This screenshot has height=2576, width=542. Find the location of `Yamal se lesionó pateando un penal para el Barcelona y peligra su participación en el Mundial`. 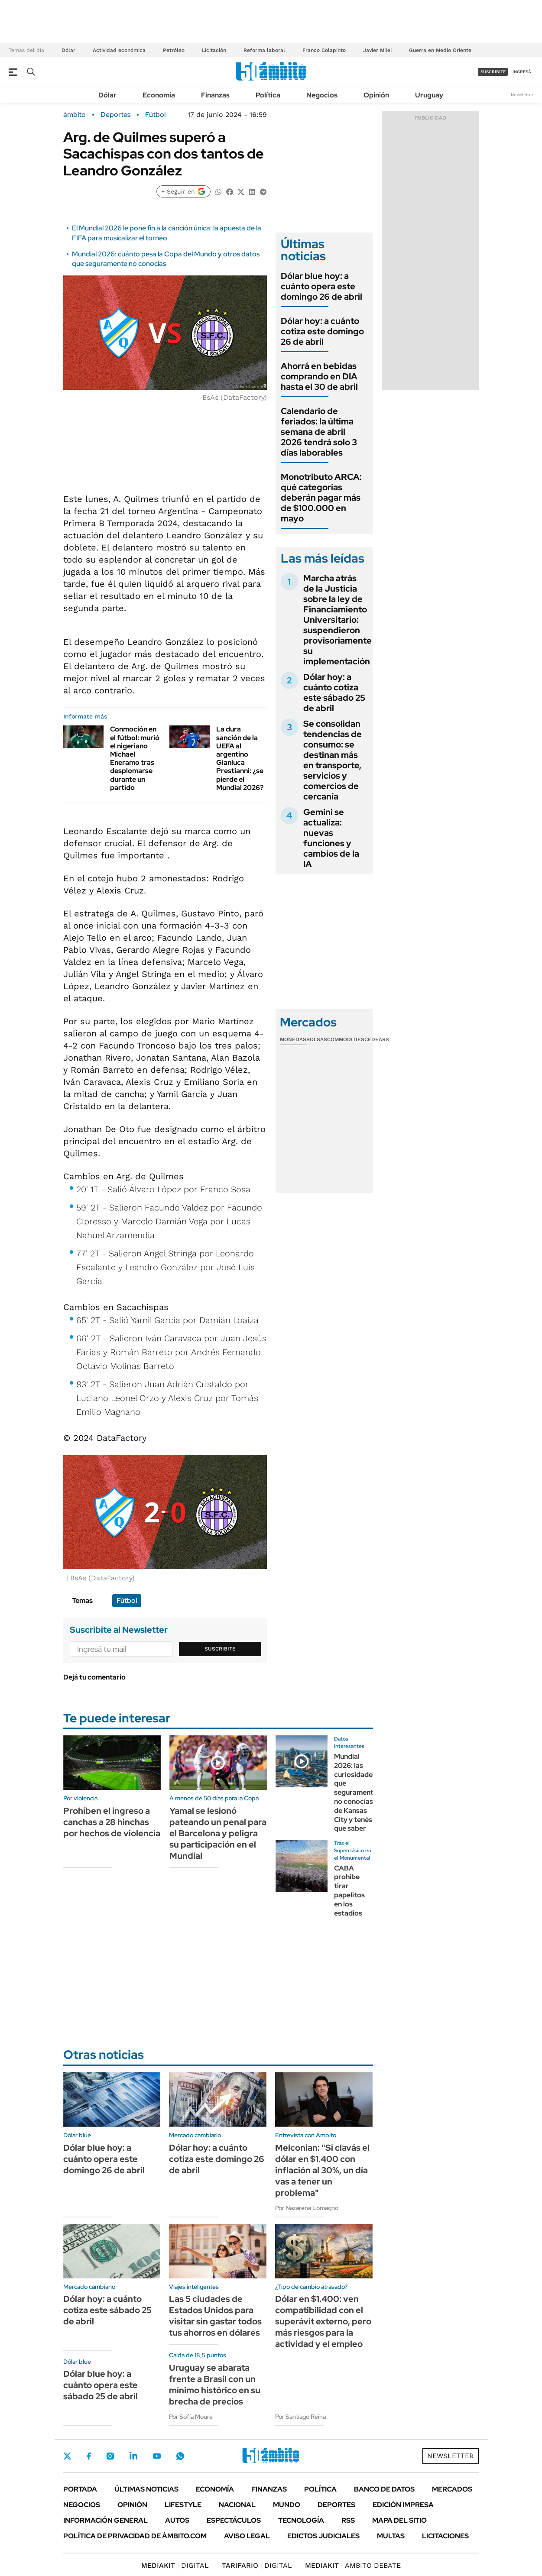

Yamal se lesionó pateando un penal para el Barcelona y peligra su participación en el Mundial is located at coordinates (217, 1833).